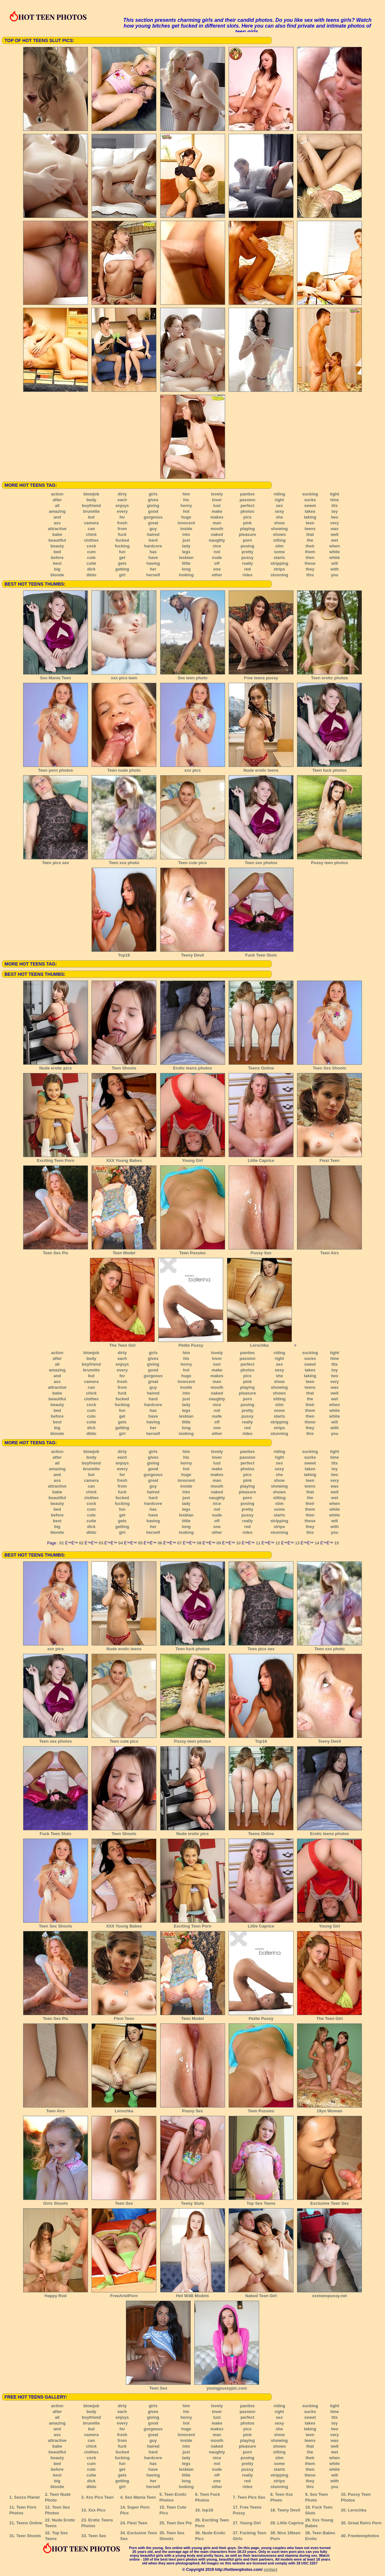 The image size is (385, 2576). What do you see at coordinates (279, 499) in the screenshot?
I see `right` at bounding box center [279, 499].